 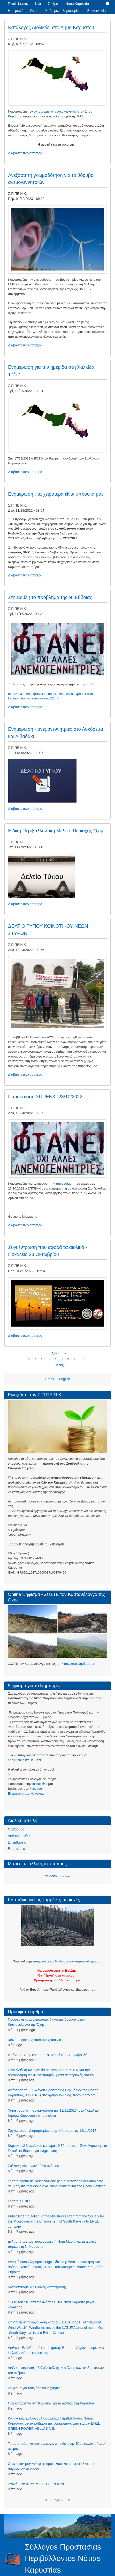 What do you see at coordinates (53, 4) in the screenshot?
I see `Άρθρα` at bounding box center [53, 4].